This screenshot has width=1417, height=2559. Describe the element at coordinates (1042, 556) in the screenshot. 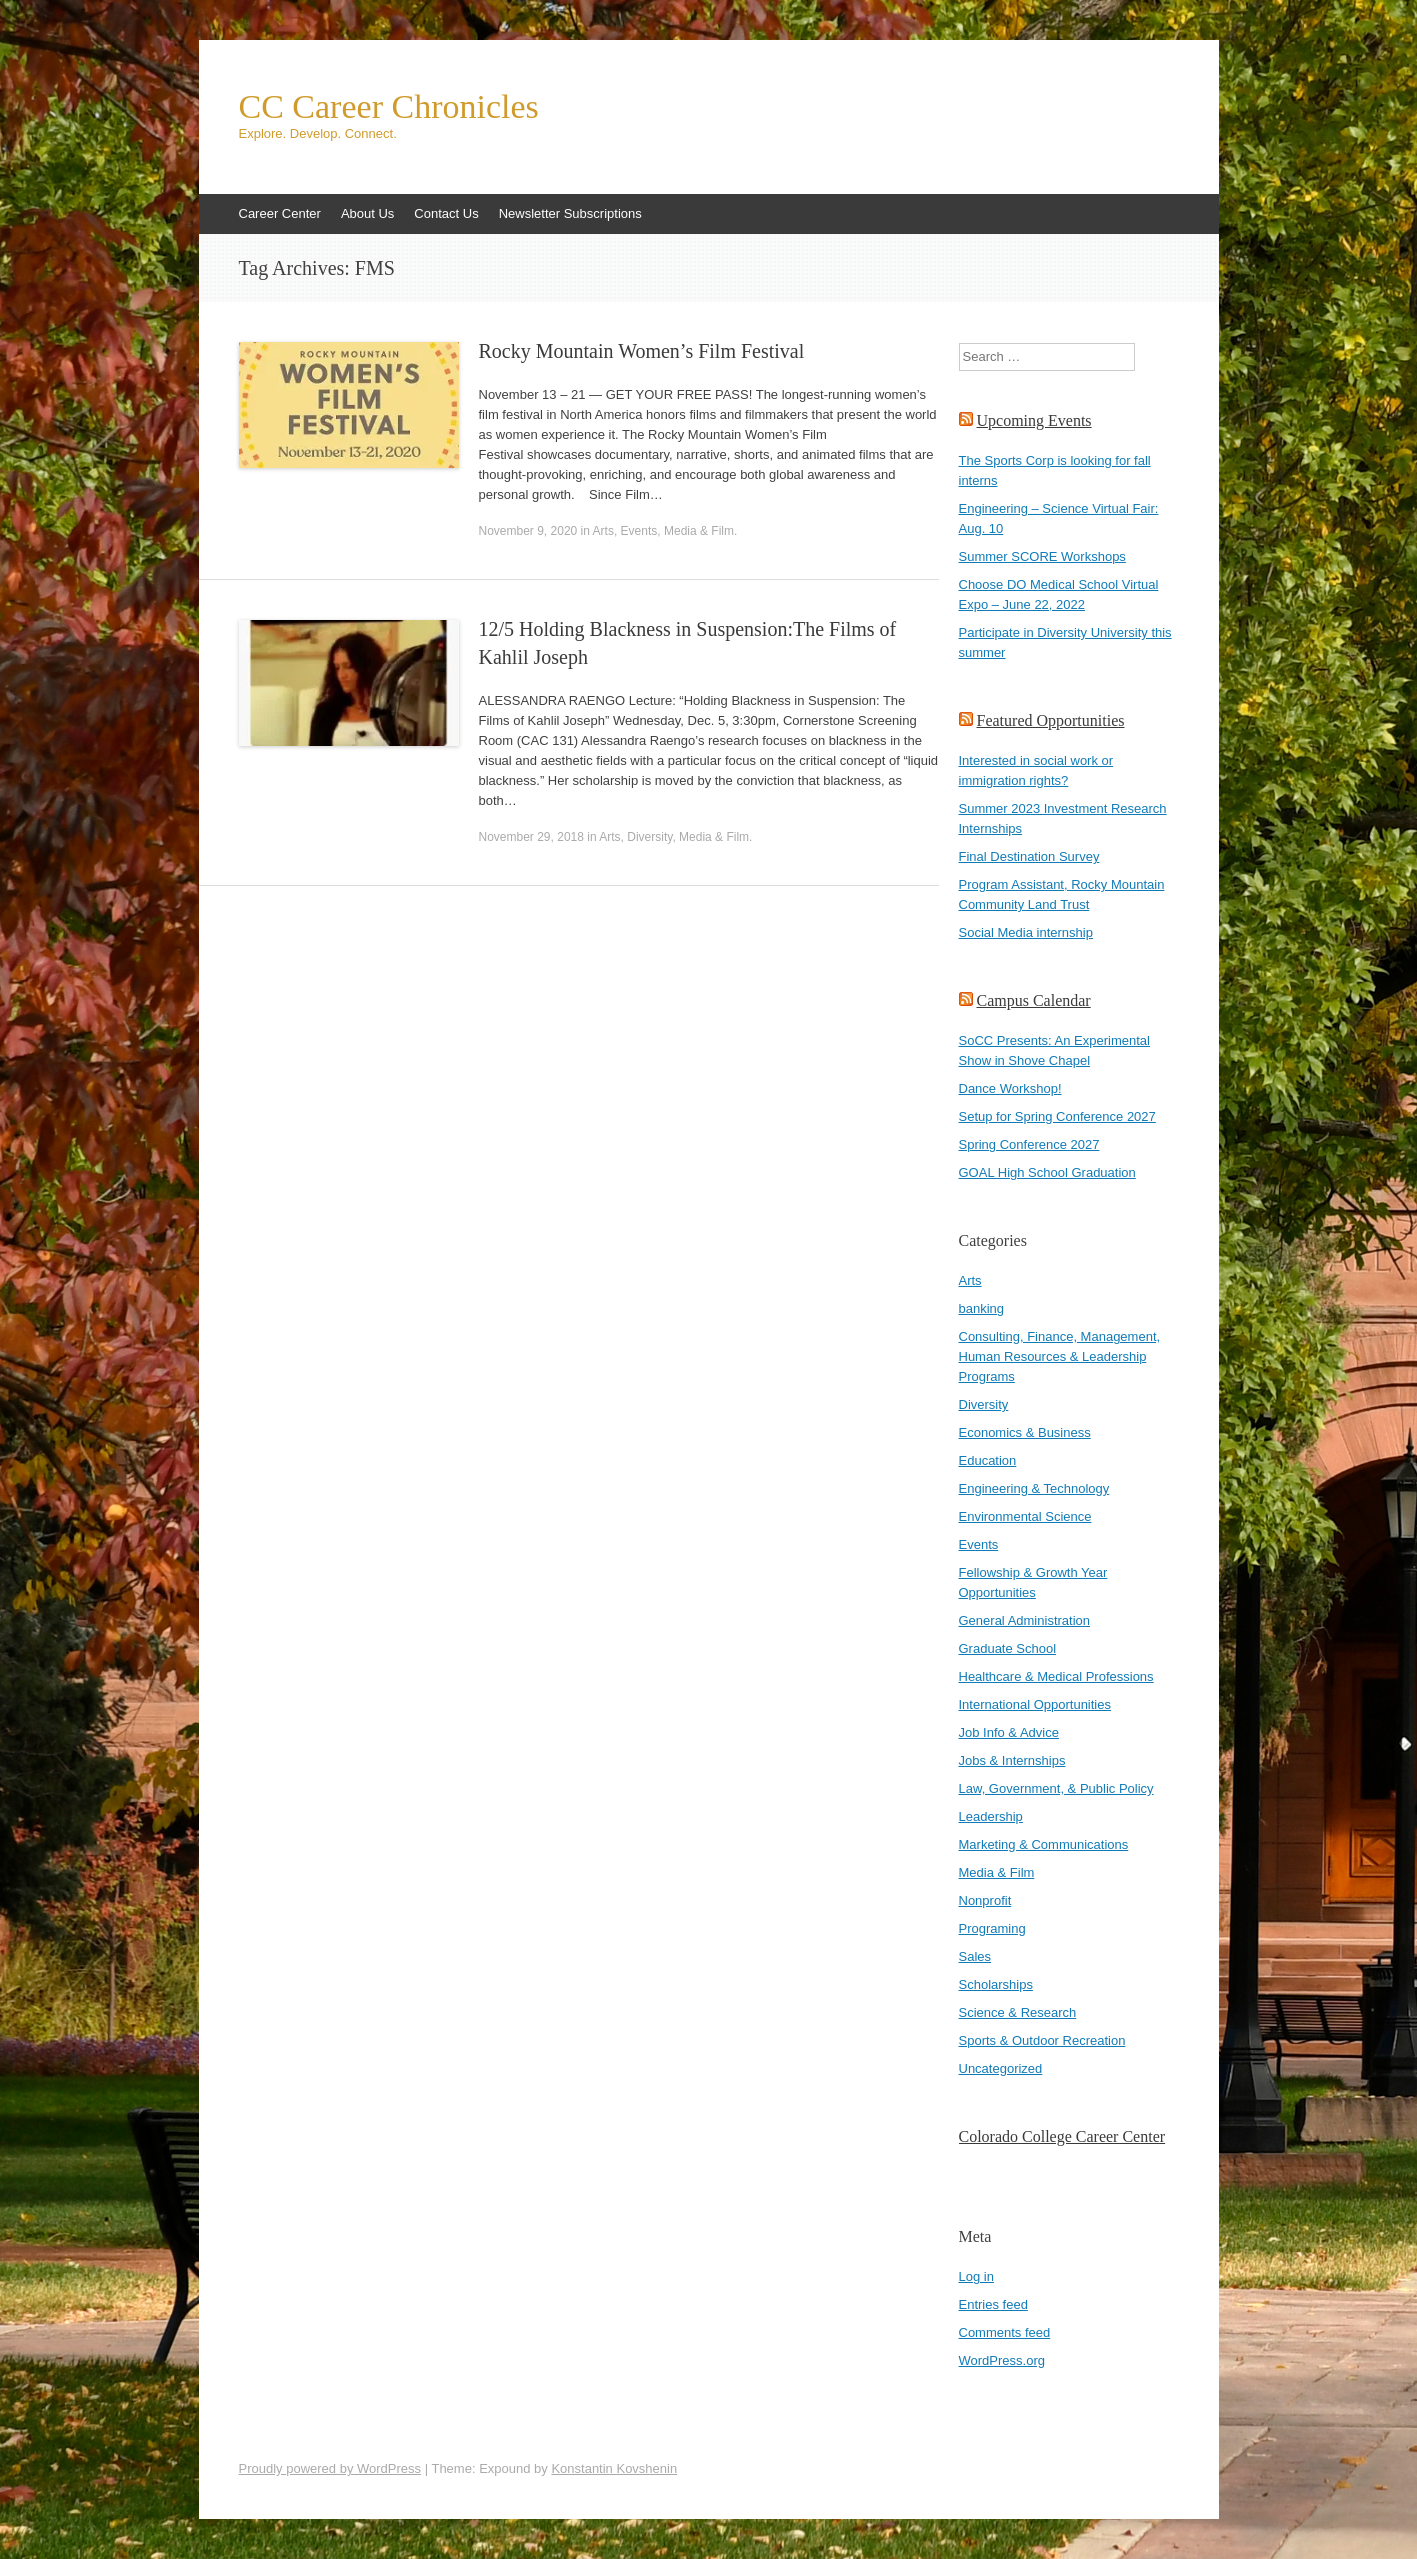

I see `Summer SCORE Workshops` at that location.